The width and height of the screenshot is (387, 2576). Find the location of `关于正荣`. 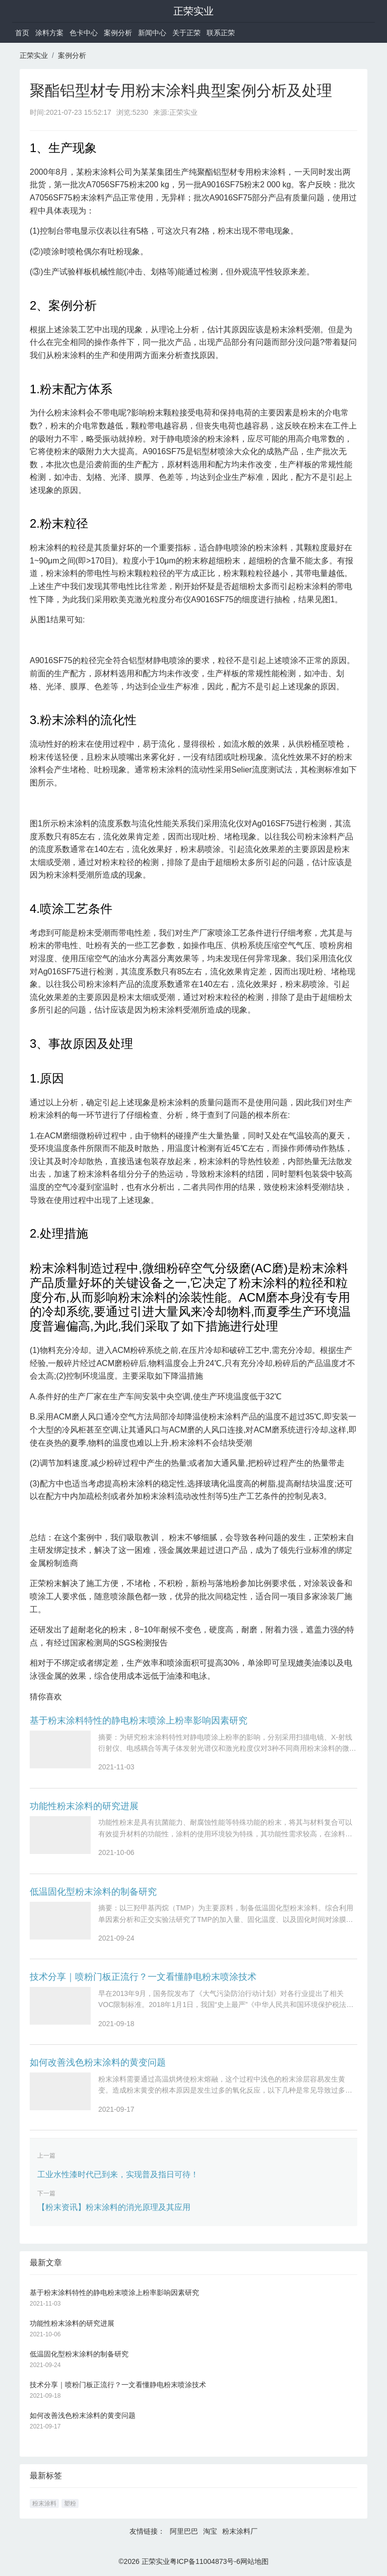

关于正荣 is located at coordinates (186, 33).